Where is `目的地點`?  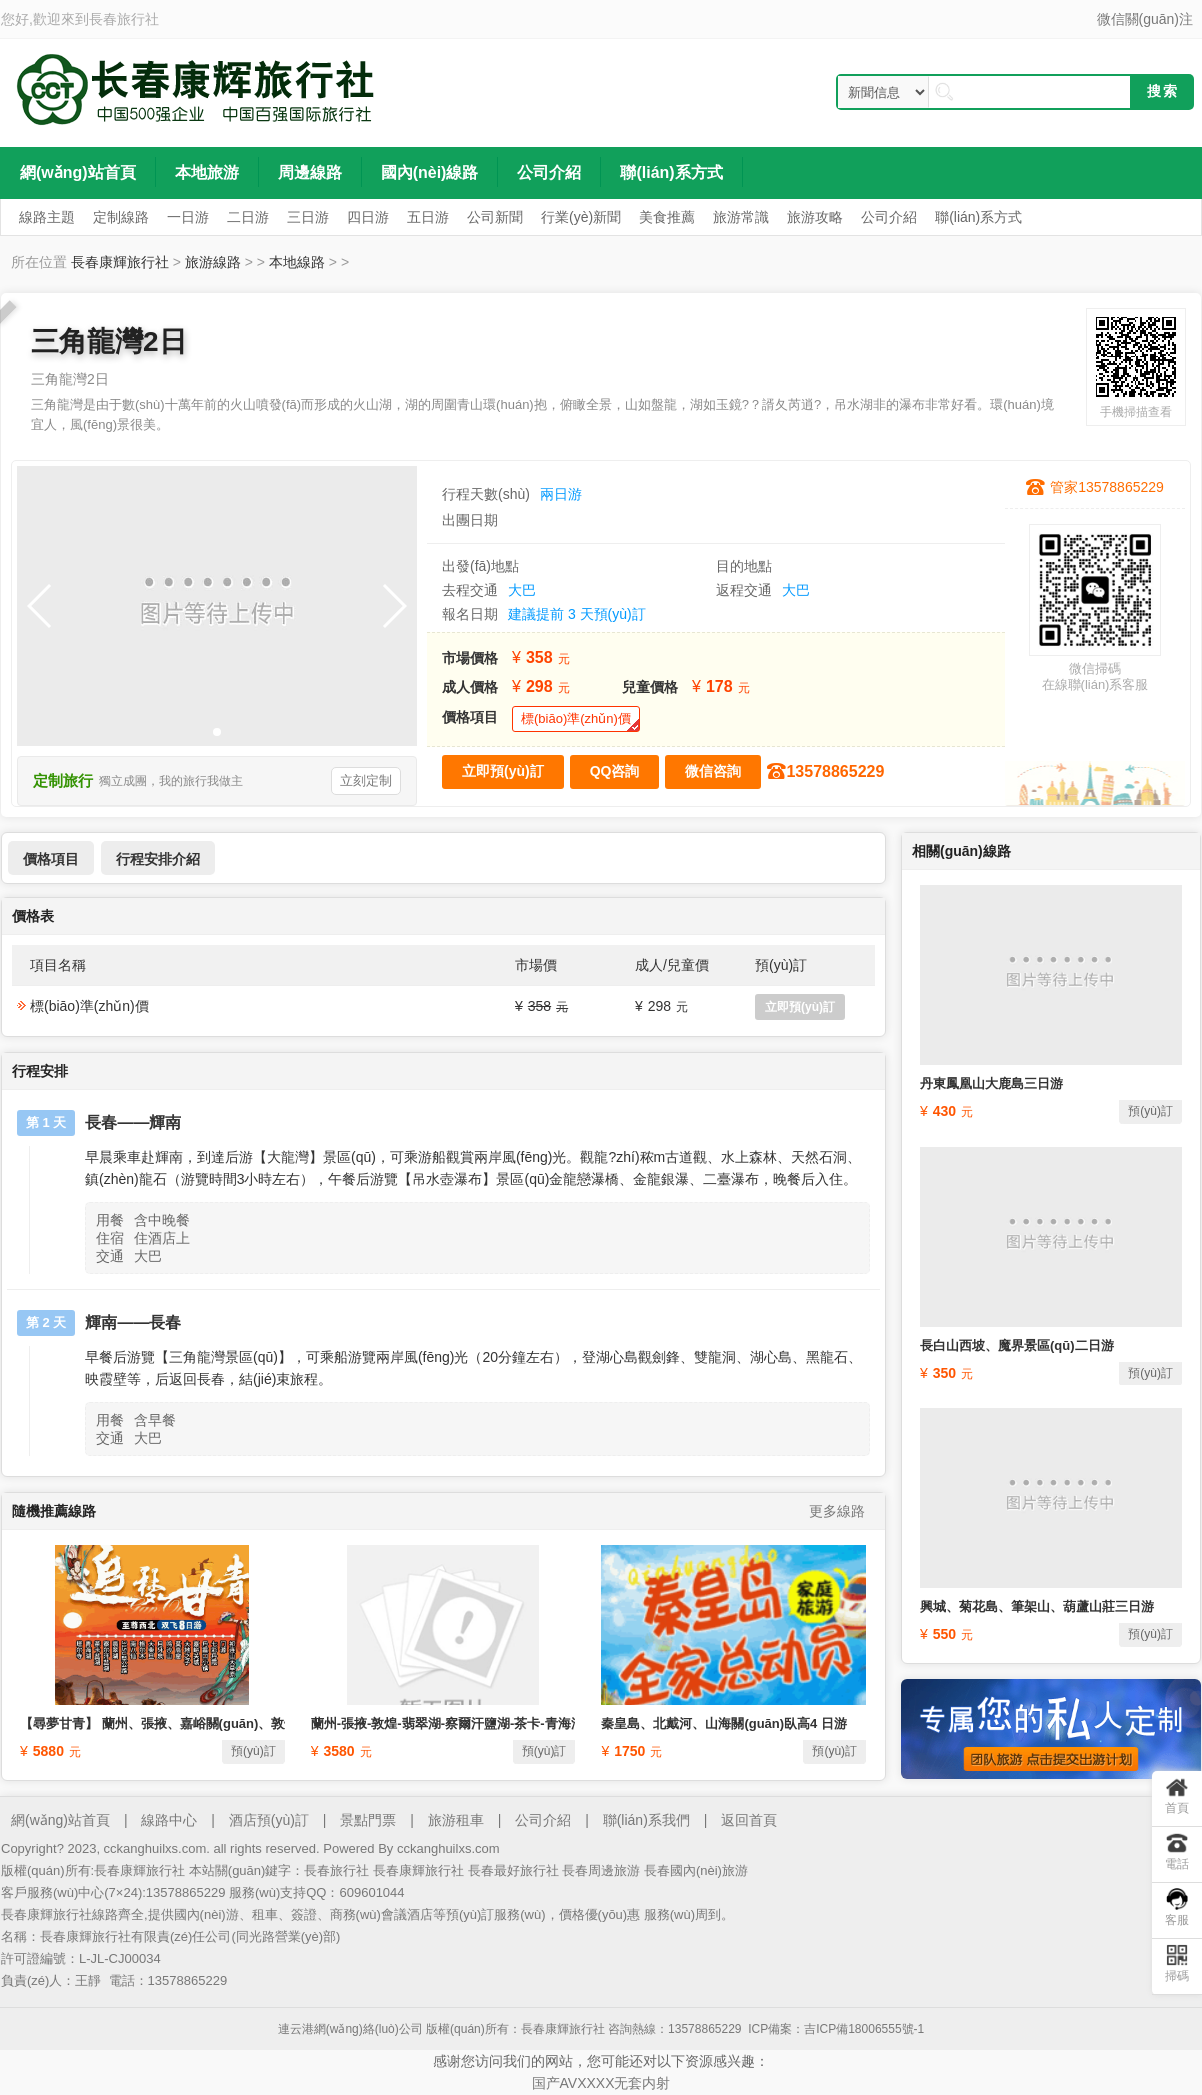 目的地點 is located at coordinates (744, 566).